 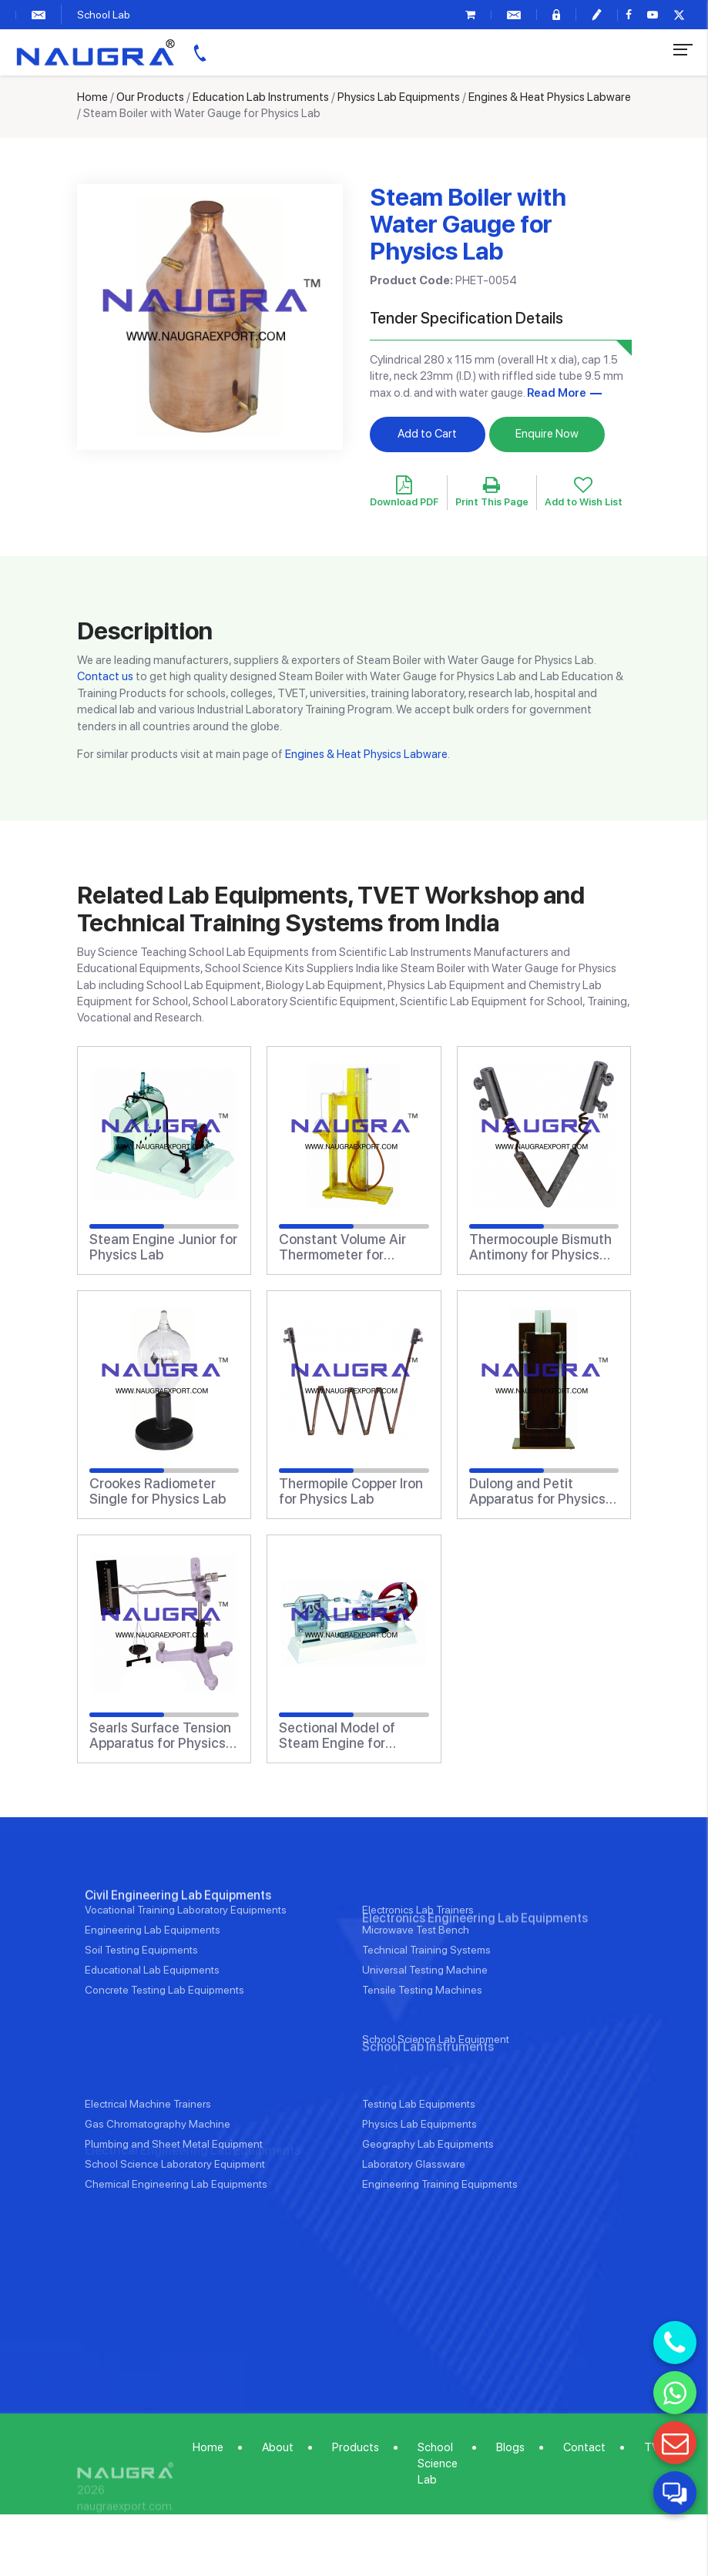 What do you see at coordinates (160, 1735) in the screenshot?
I see `Searls Surface Tension Apparatus for Physics Lab` at bounding box center [160, 1735].